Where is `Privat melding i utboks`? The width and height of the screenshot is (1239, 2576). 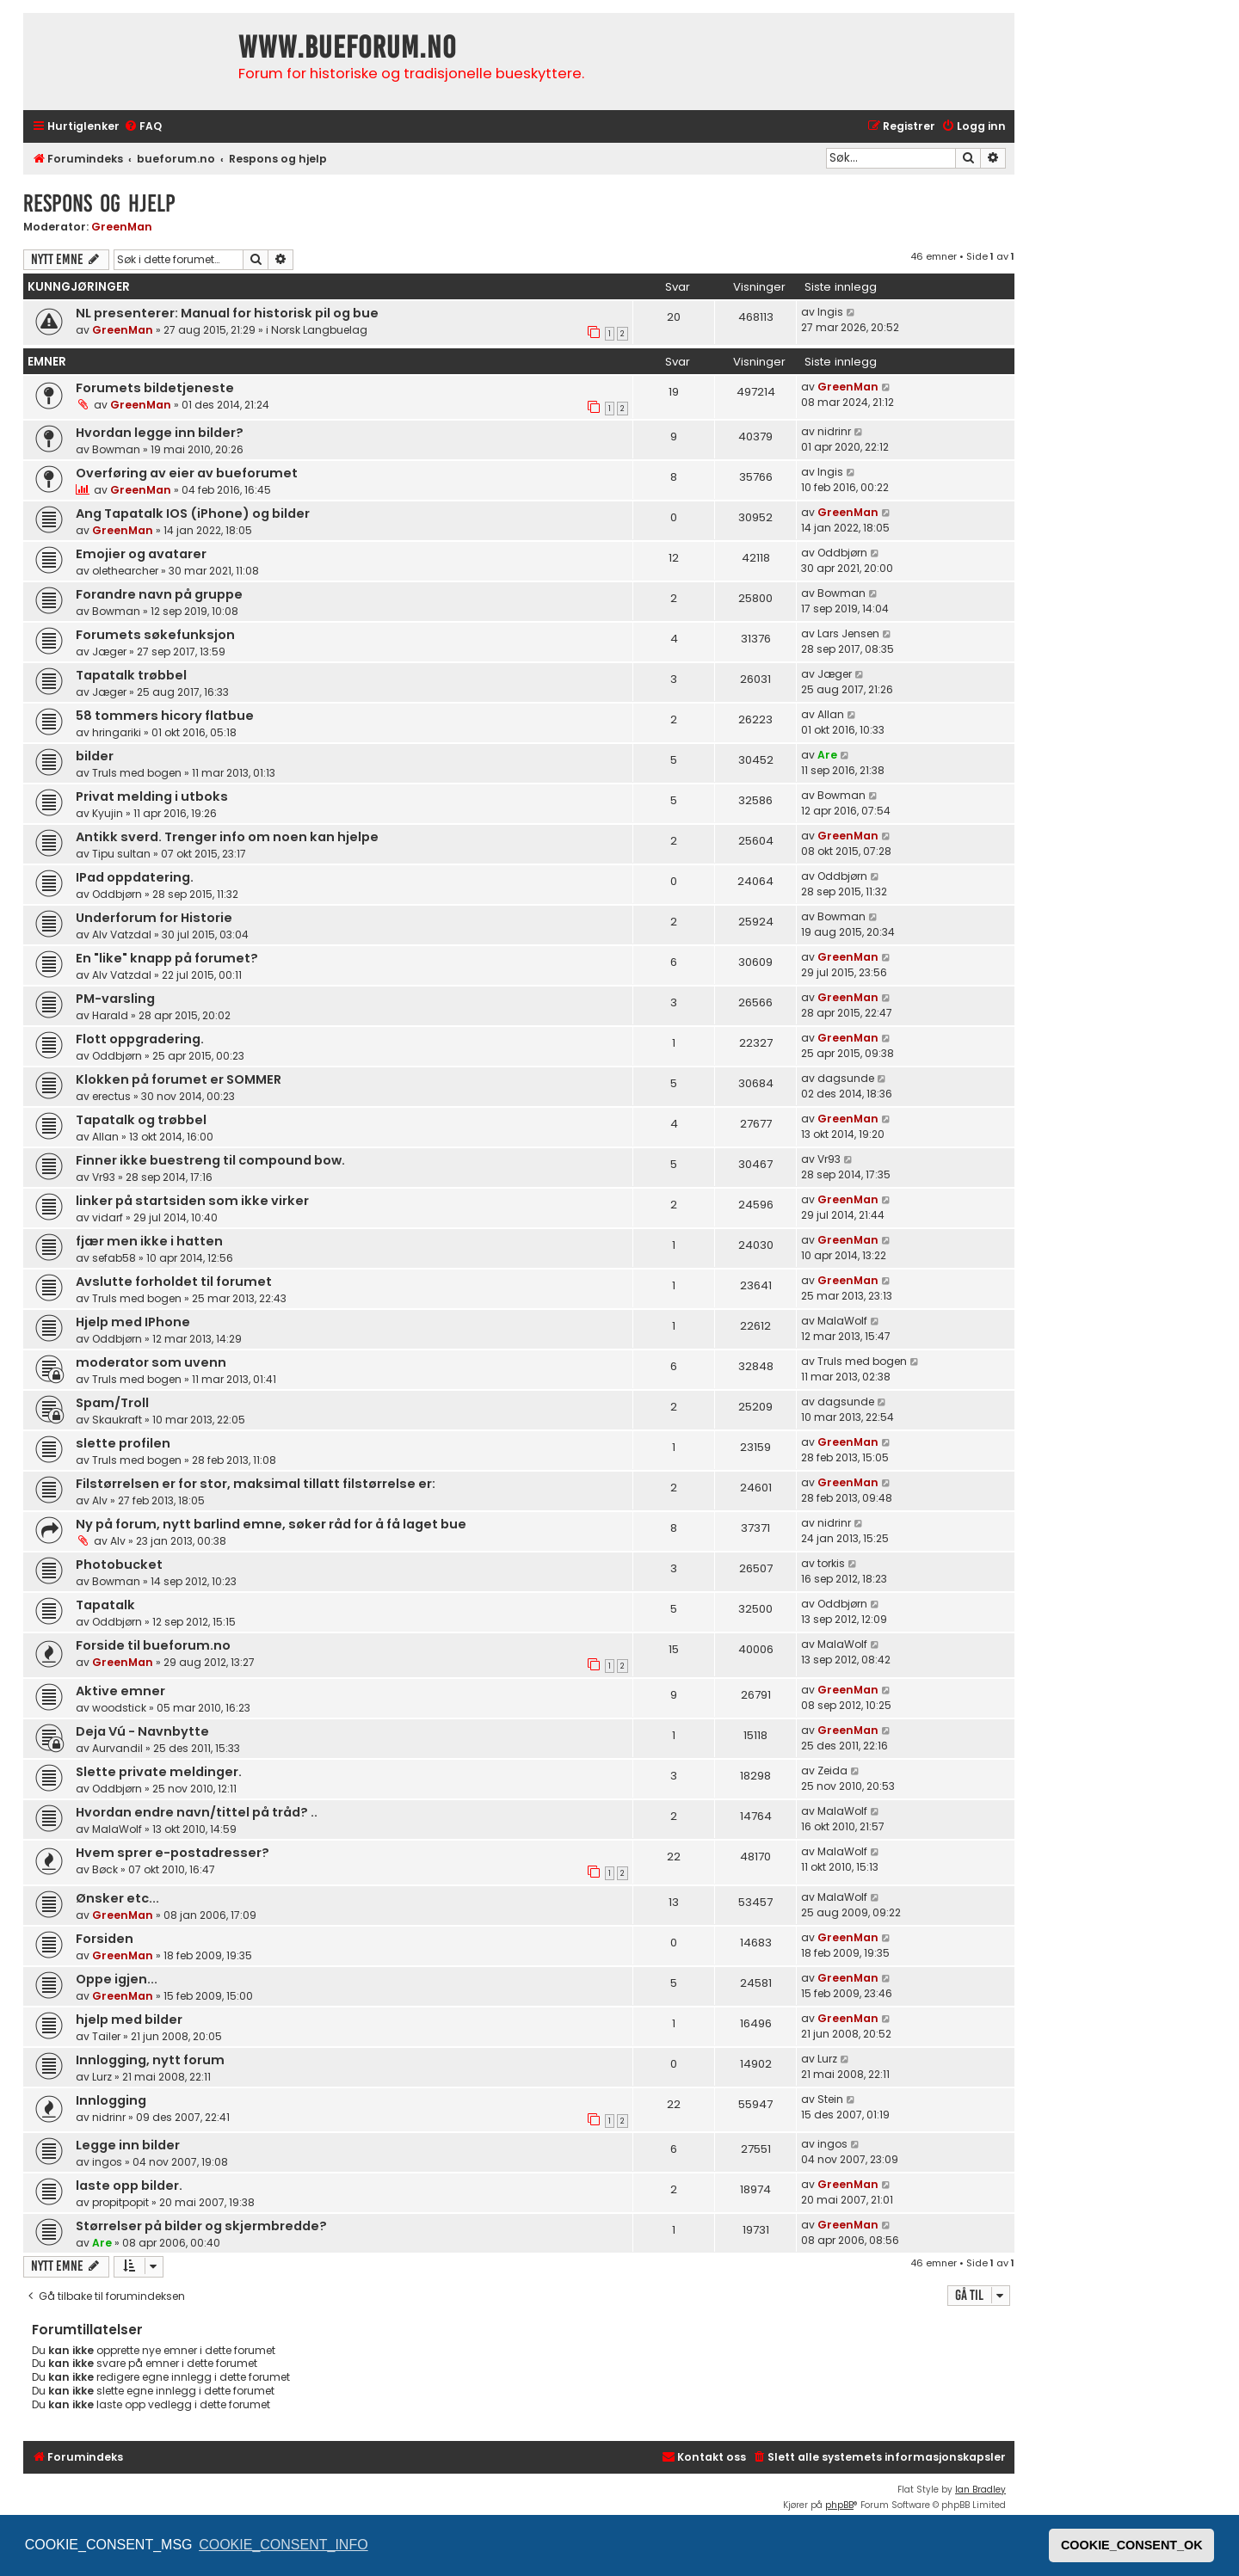
Privat melding i utboks is located at coordinates (152, 796).